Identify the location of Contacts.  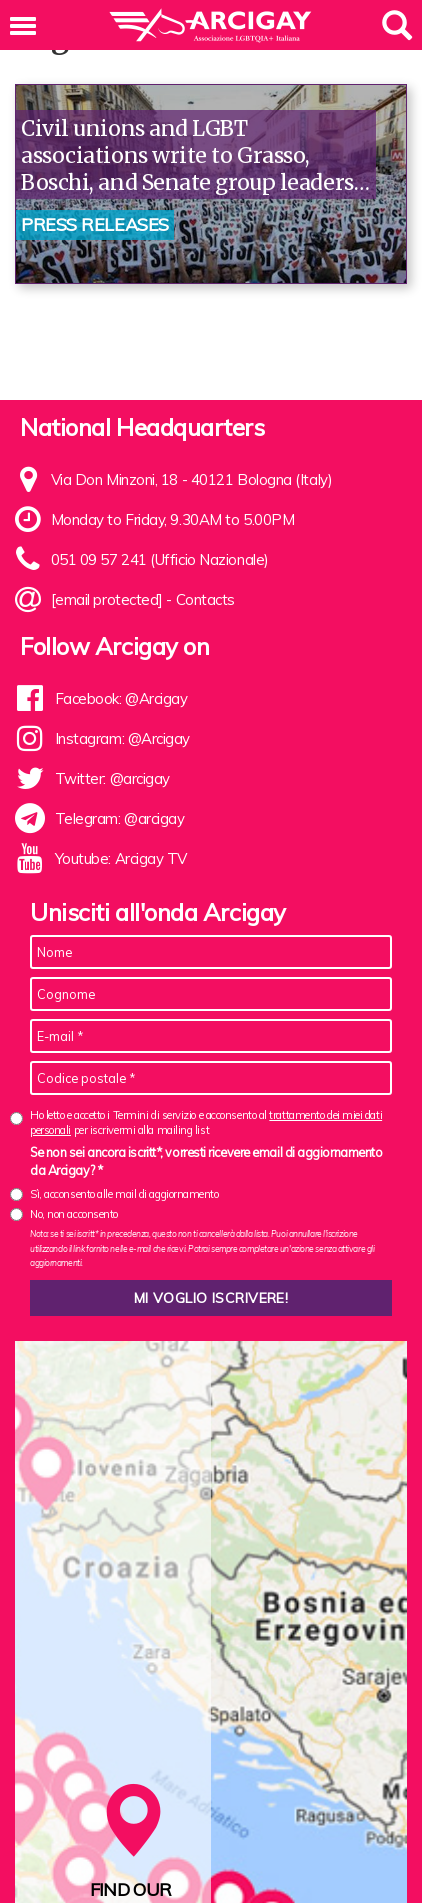
(205, 599).